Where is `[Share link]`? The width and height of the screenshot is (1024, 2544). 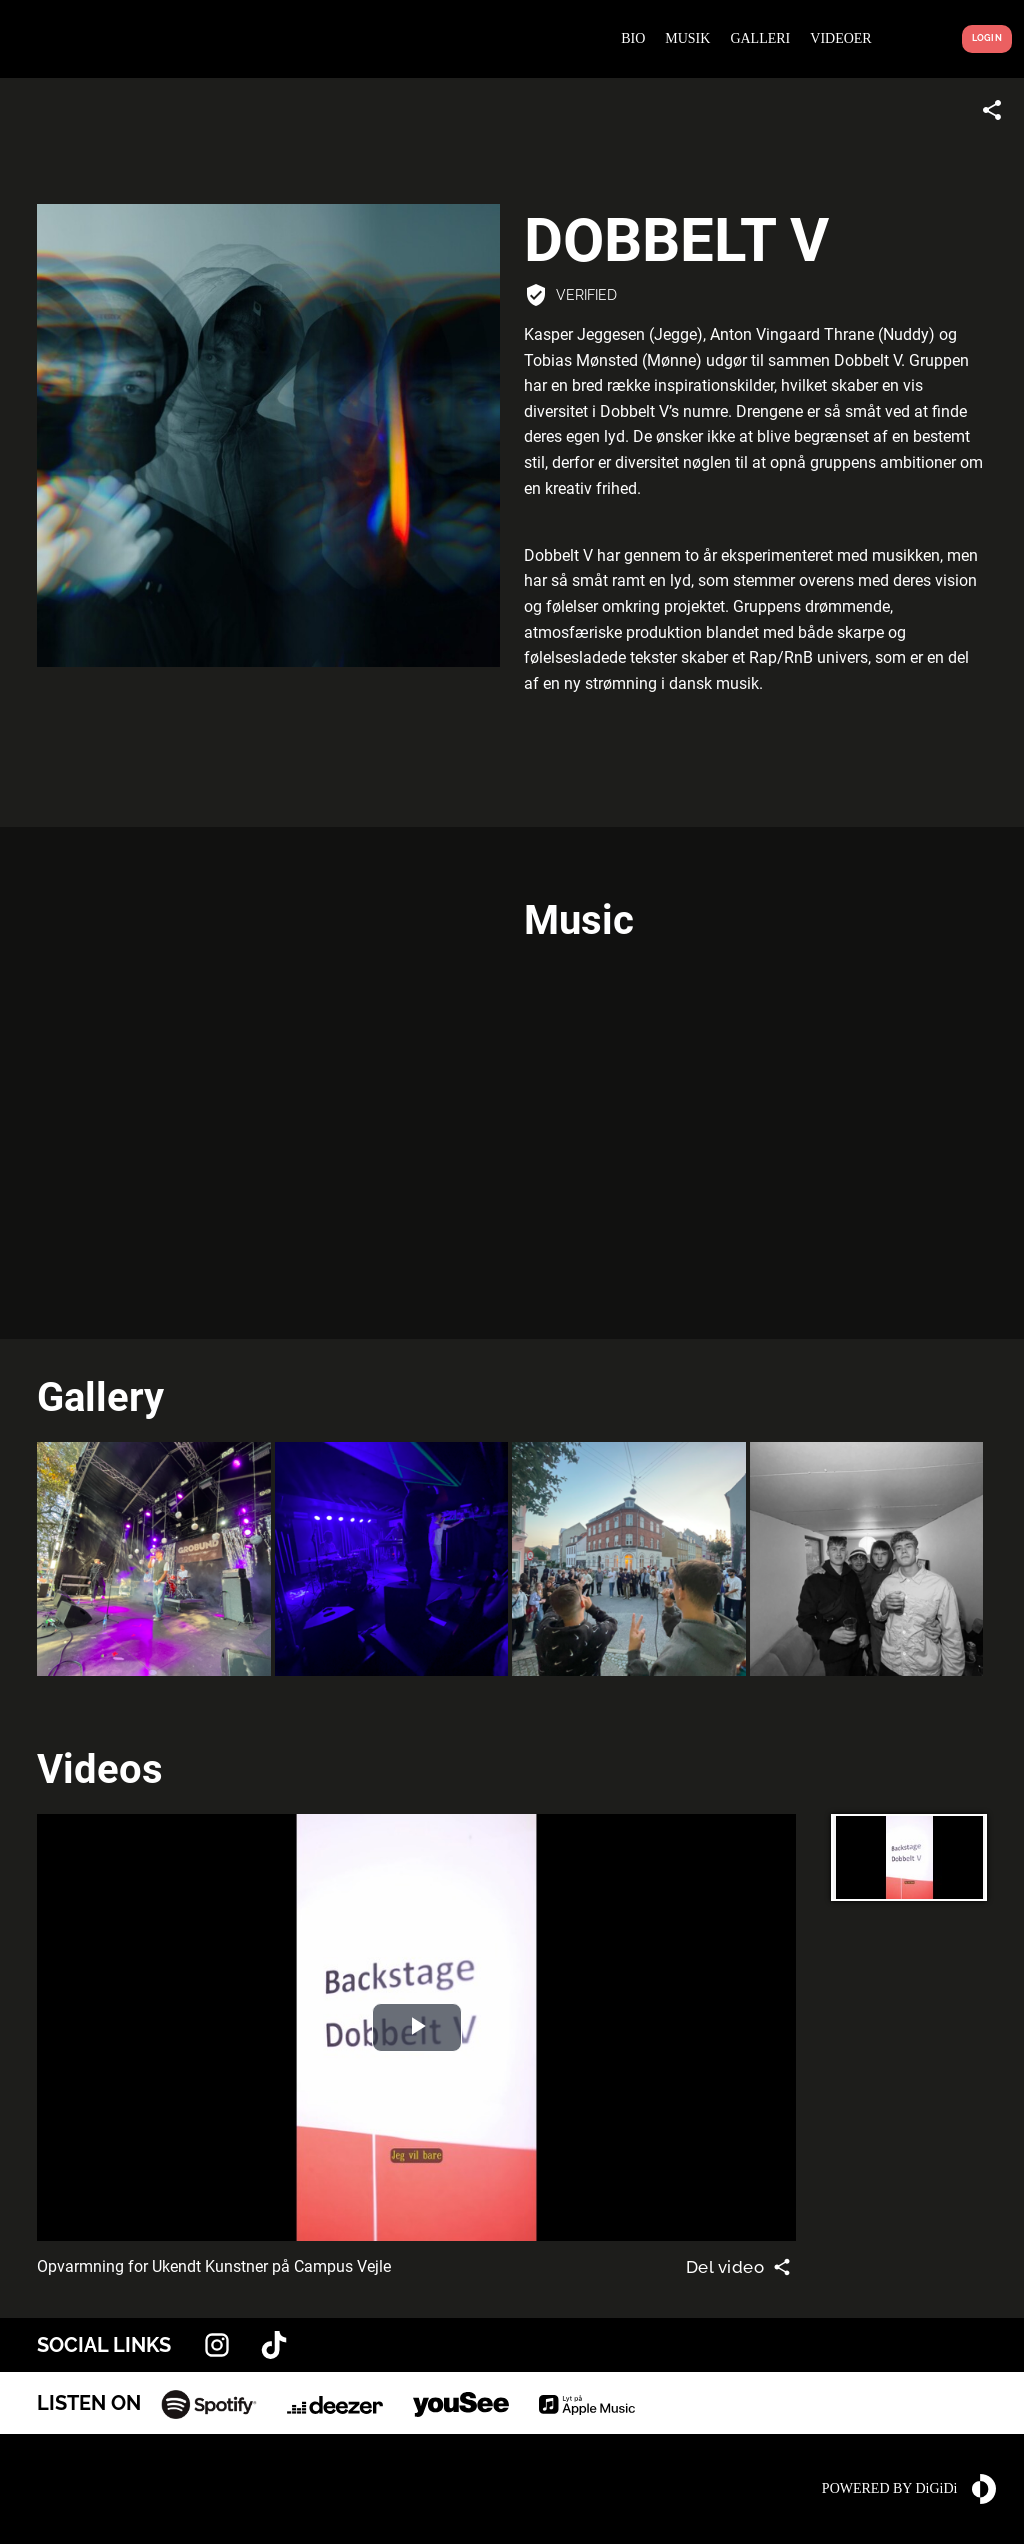 [Share link] is located at coordinates (992, 110).